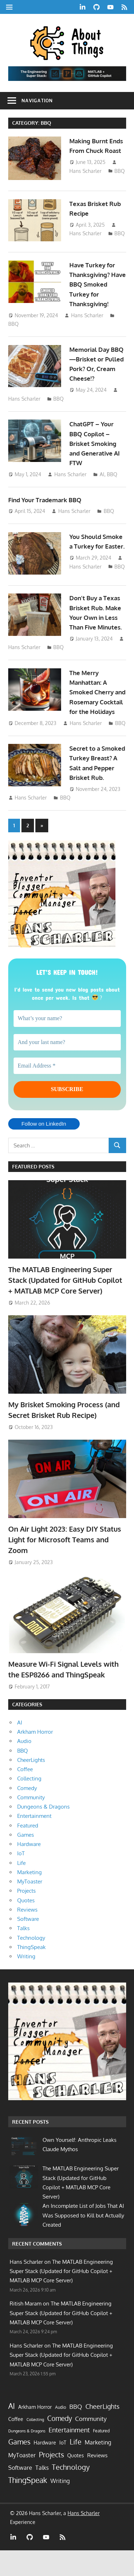 The image size is (134, 2576). What do you see at coordinates (67, 1043) in the screenshot?
I see `[What’s your name?]` at bounding box center [67, 1043].